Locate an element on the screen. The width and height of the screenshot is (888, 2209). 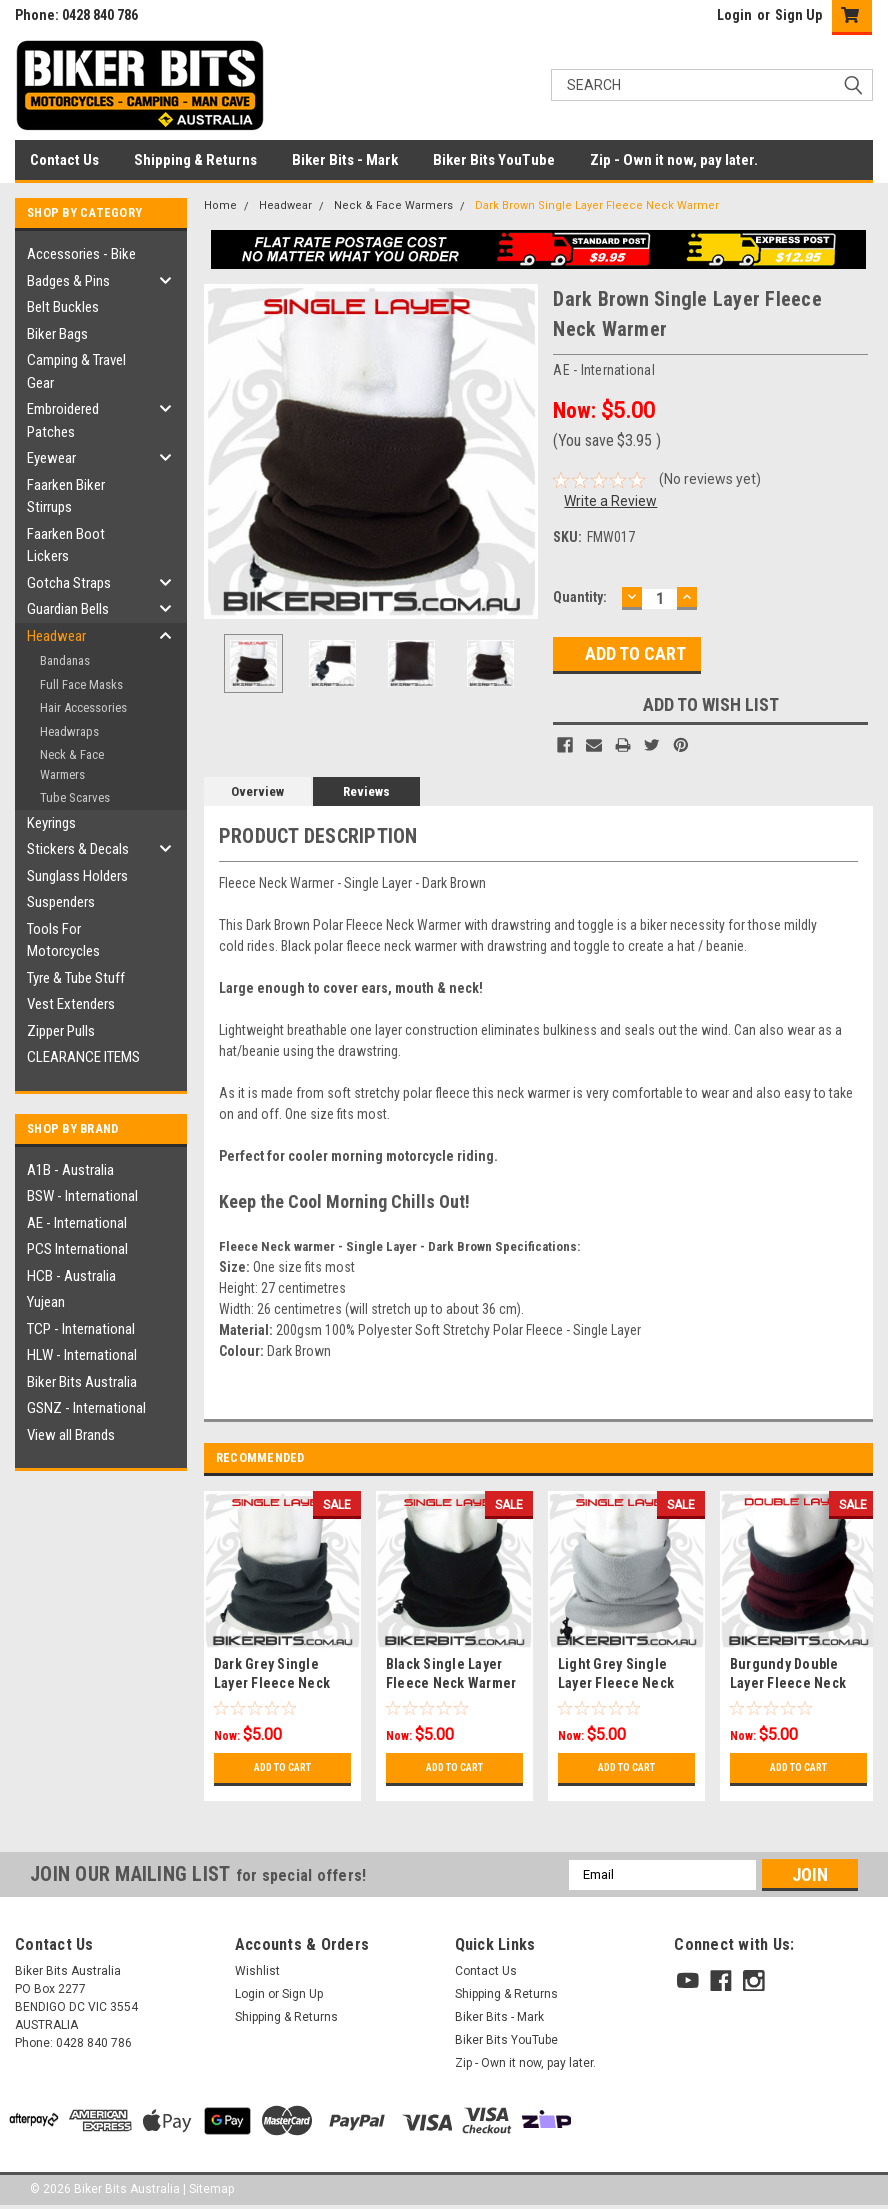
Full Face Masks is located at coordinates (81, 684).